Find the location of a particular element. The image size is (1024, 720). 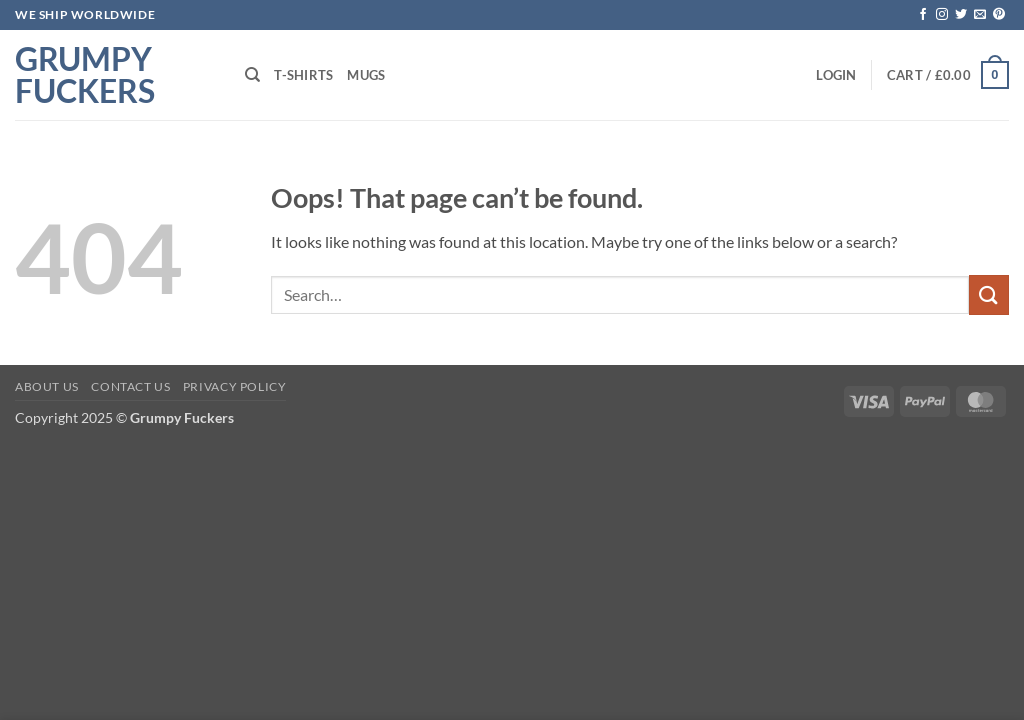

[Follow on Pinterest] is located at coordinates (999, 15).